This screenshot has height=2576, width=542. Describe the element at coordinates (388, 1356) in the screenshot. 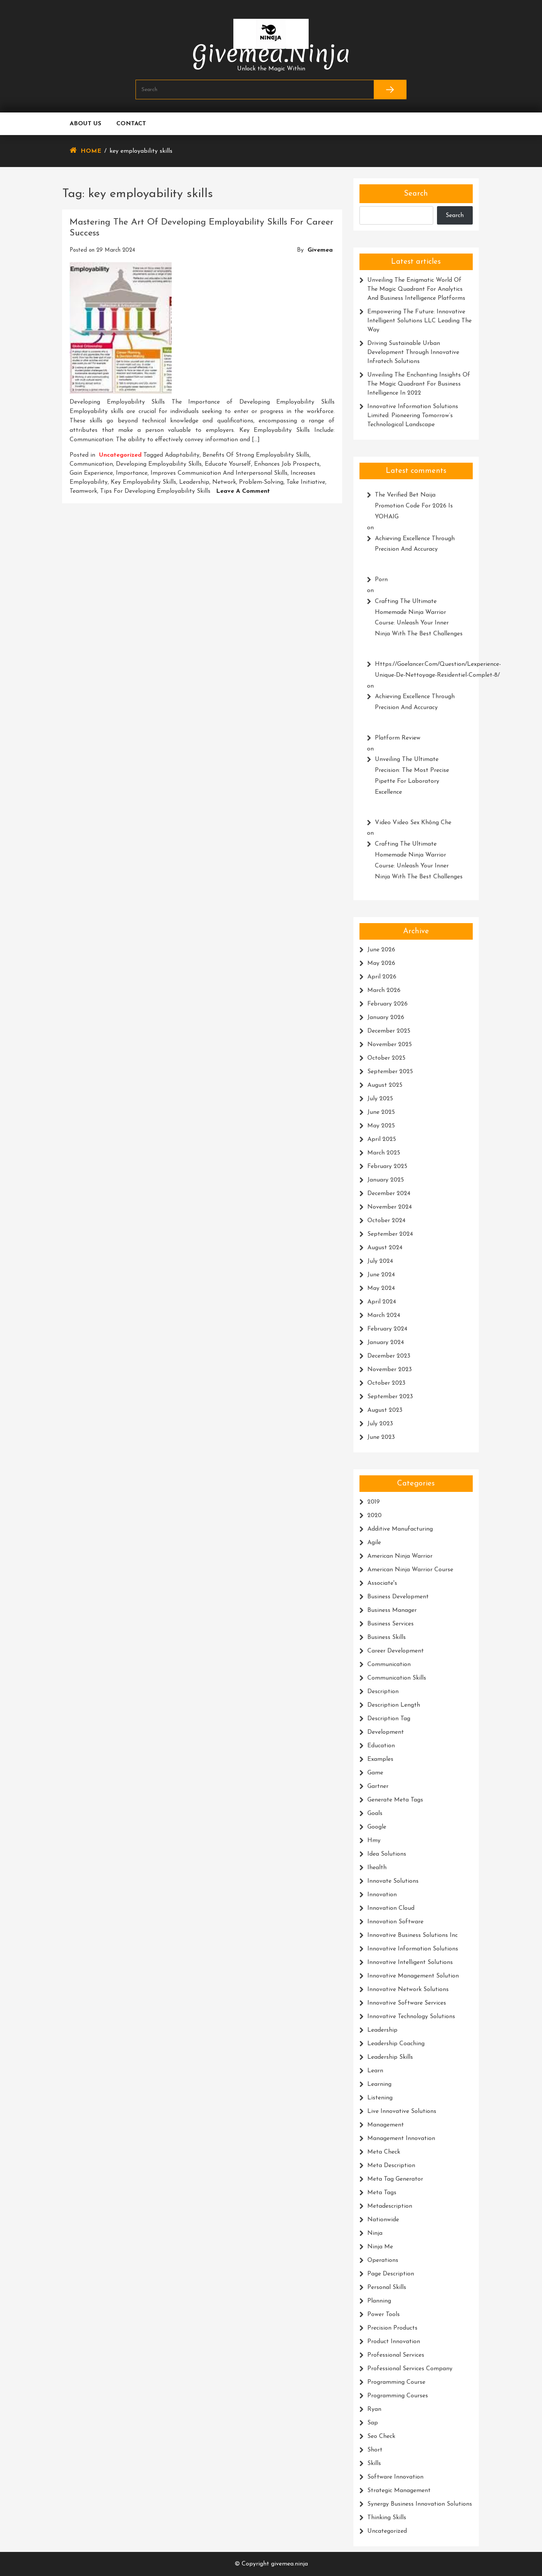

I see `December 2023` at that location.